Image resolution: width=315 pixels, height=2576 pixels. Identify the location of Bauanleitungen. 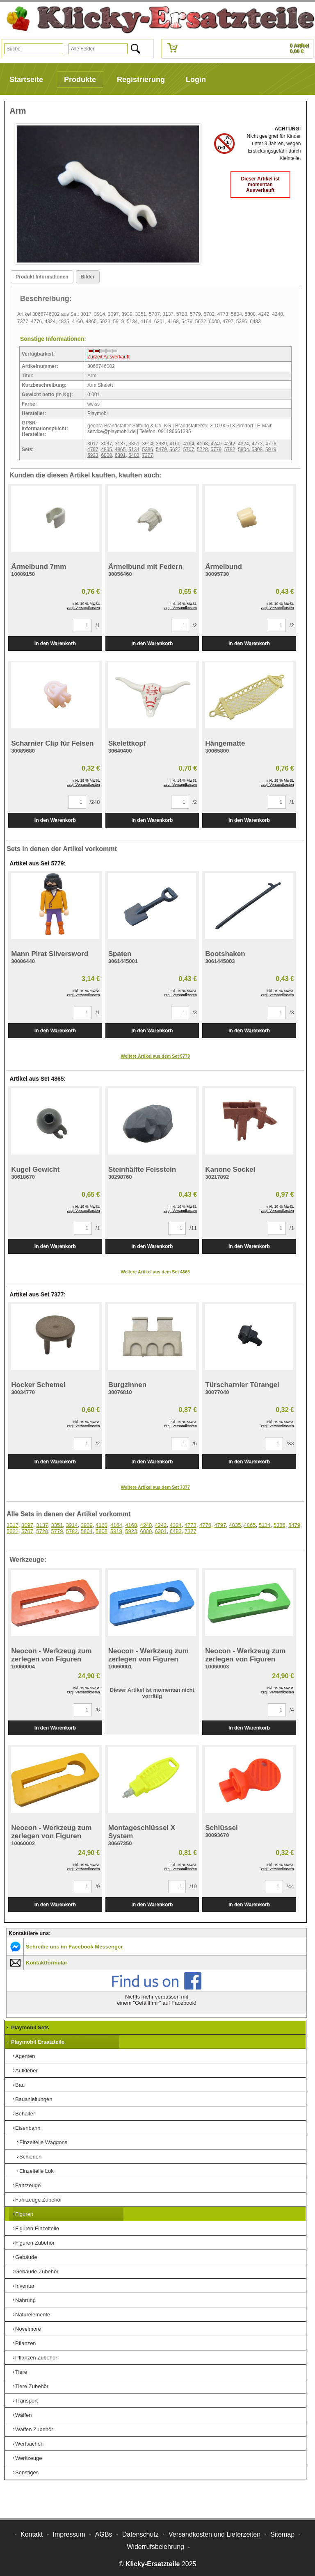
(33, 2099).